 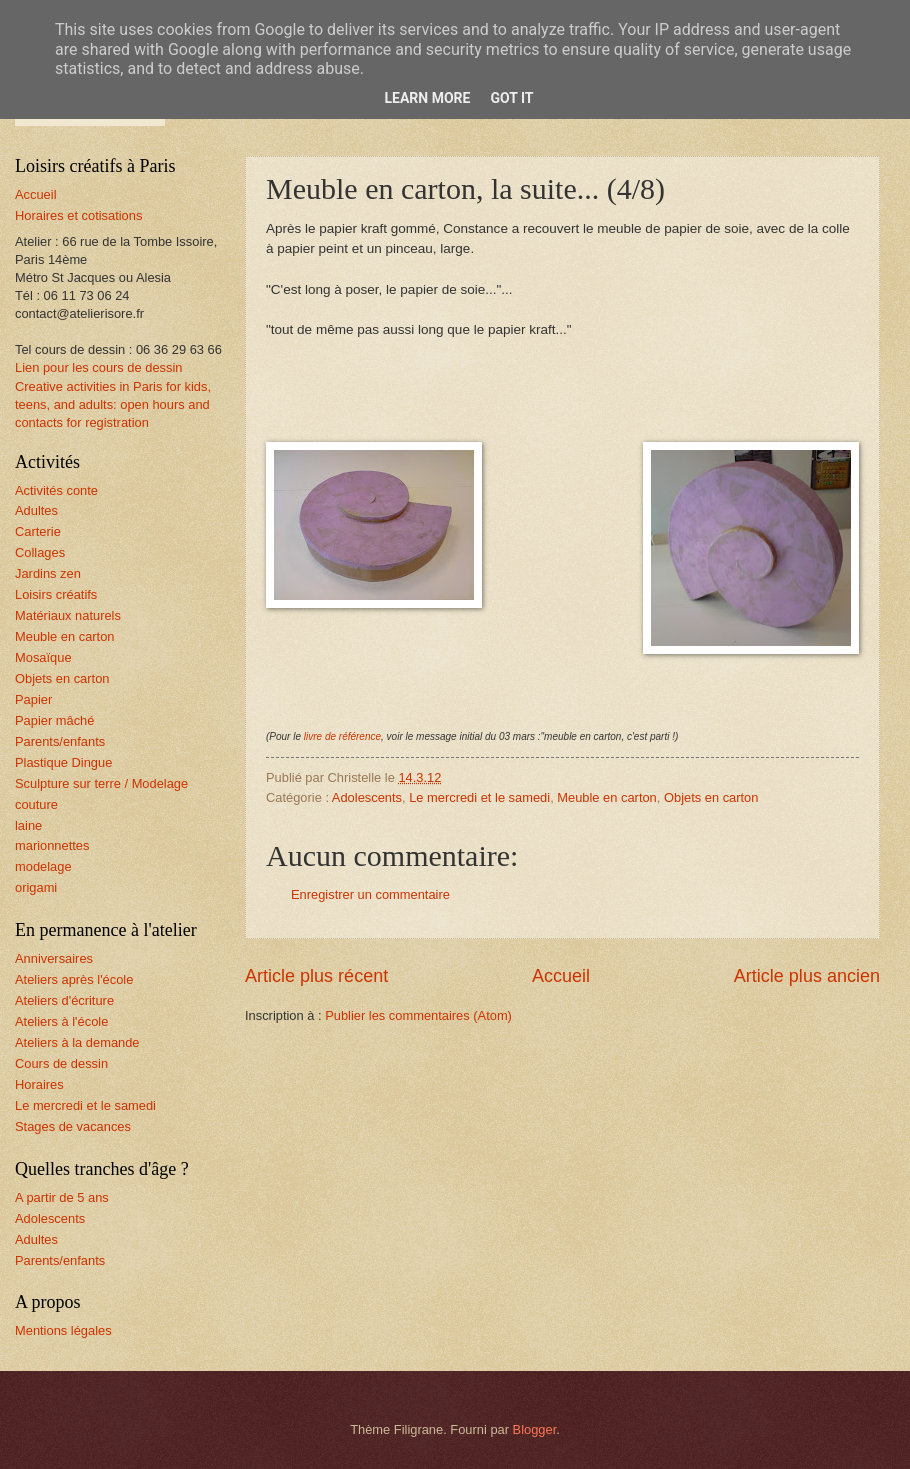 I want to click on Activités conte, so click(x=56, y=490).